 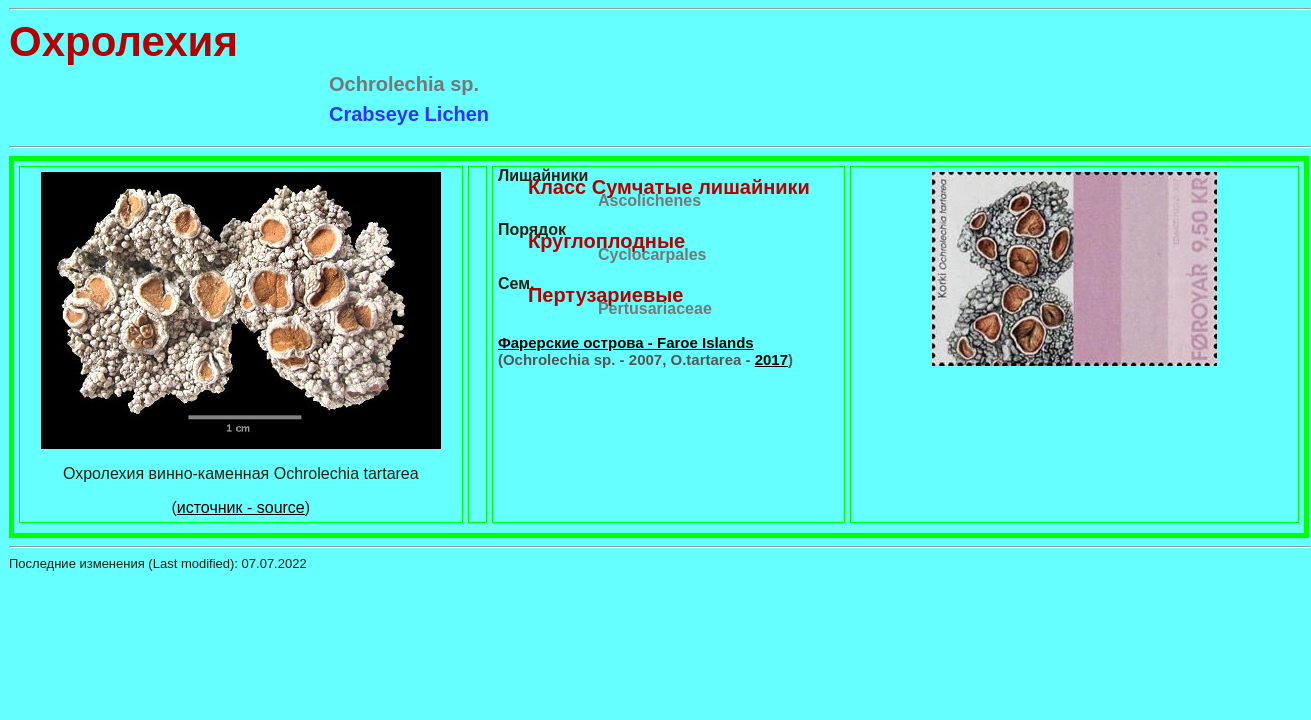 I want to click on Фарерские острова - Faroe Islands, so click(x=626, y=342).